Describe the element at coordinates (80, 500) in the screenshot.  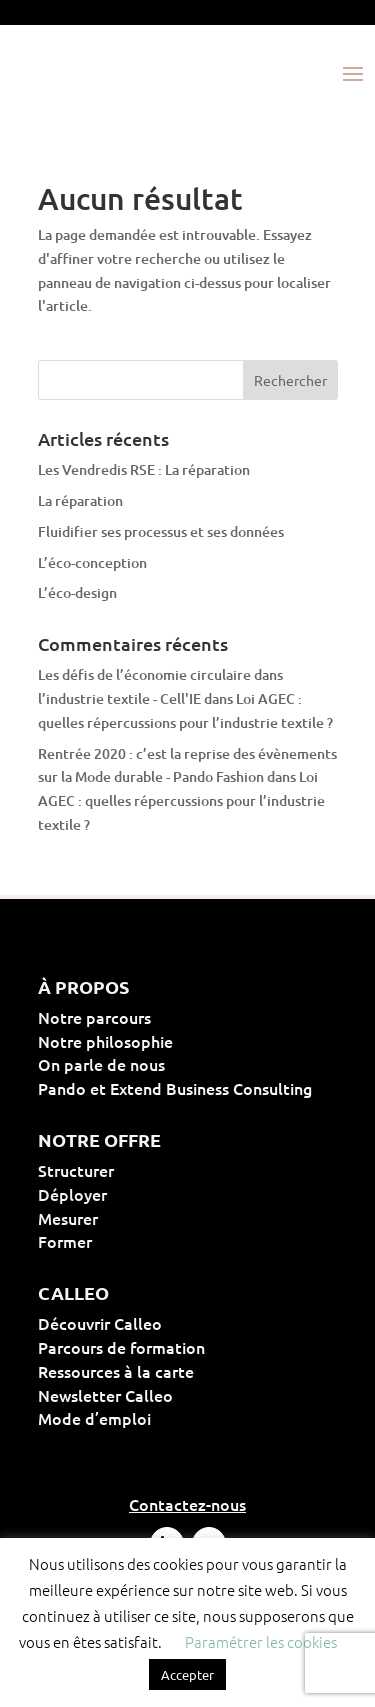
I see `La réparation` at that location.